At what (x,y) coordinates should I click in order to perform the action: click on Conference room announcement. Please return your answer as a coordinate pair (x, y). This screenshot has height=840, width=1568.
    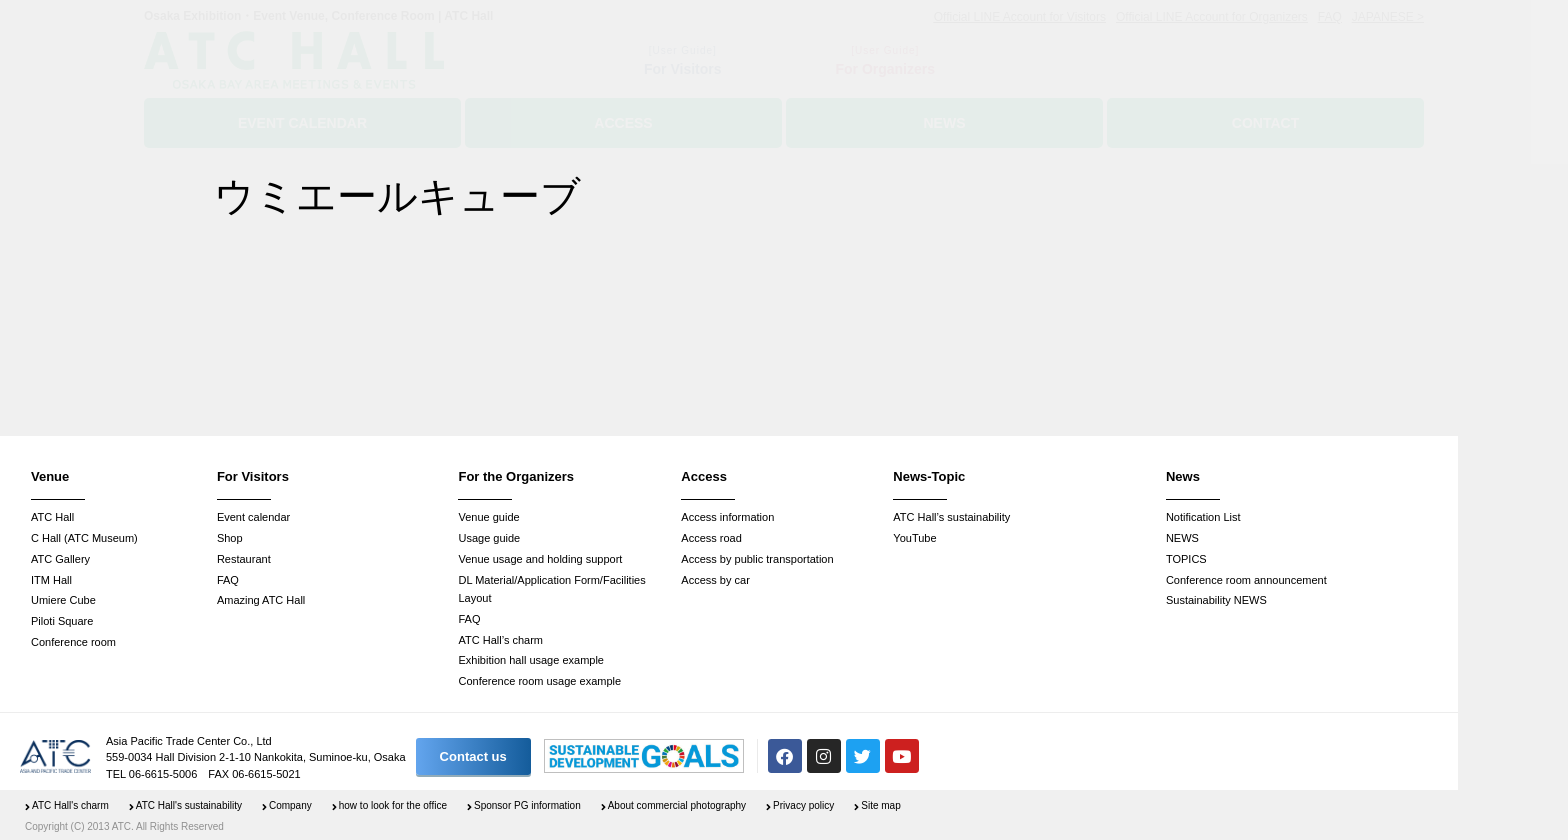
    Looking at the image, I should click on (1246, 580).